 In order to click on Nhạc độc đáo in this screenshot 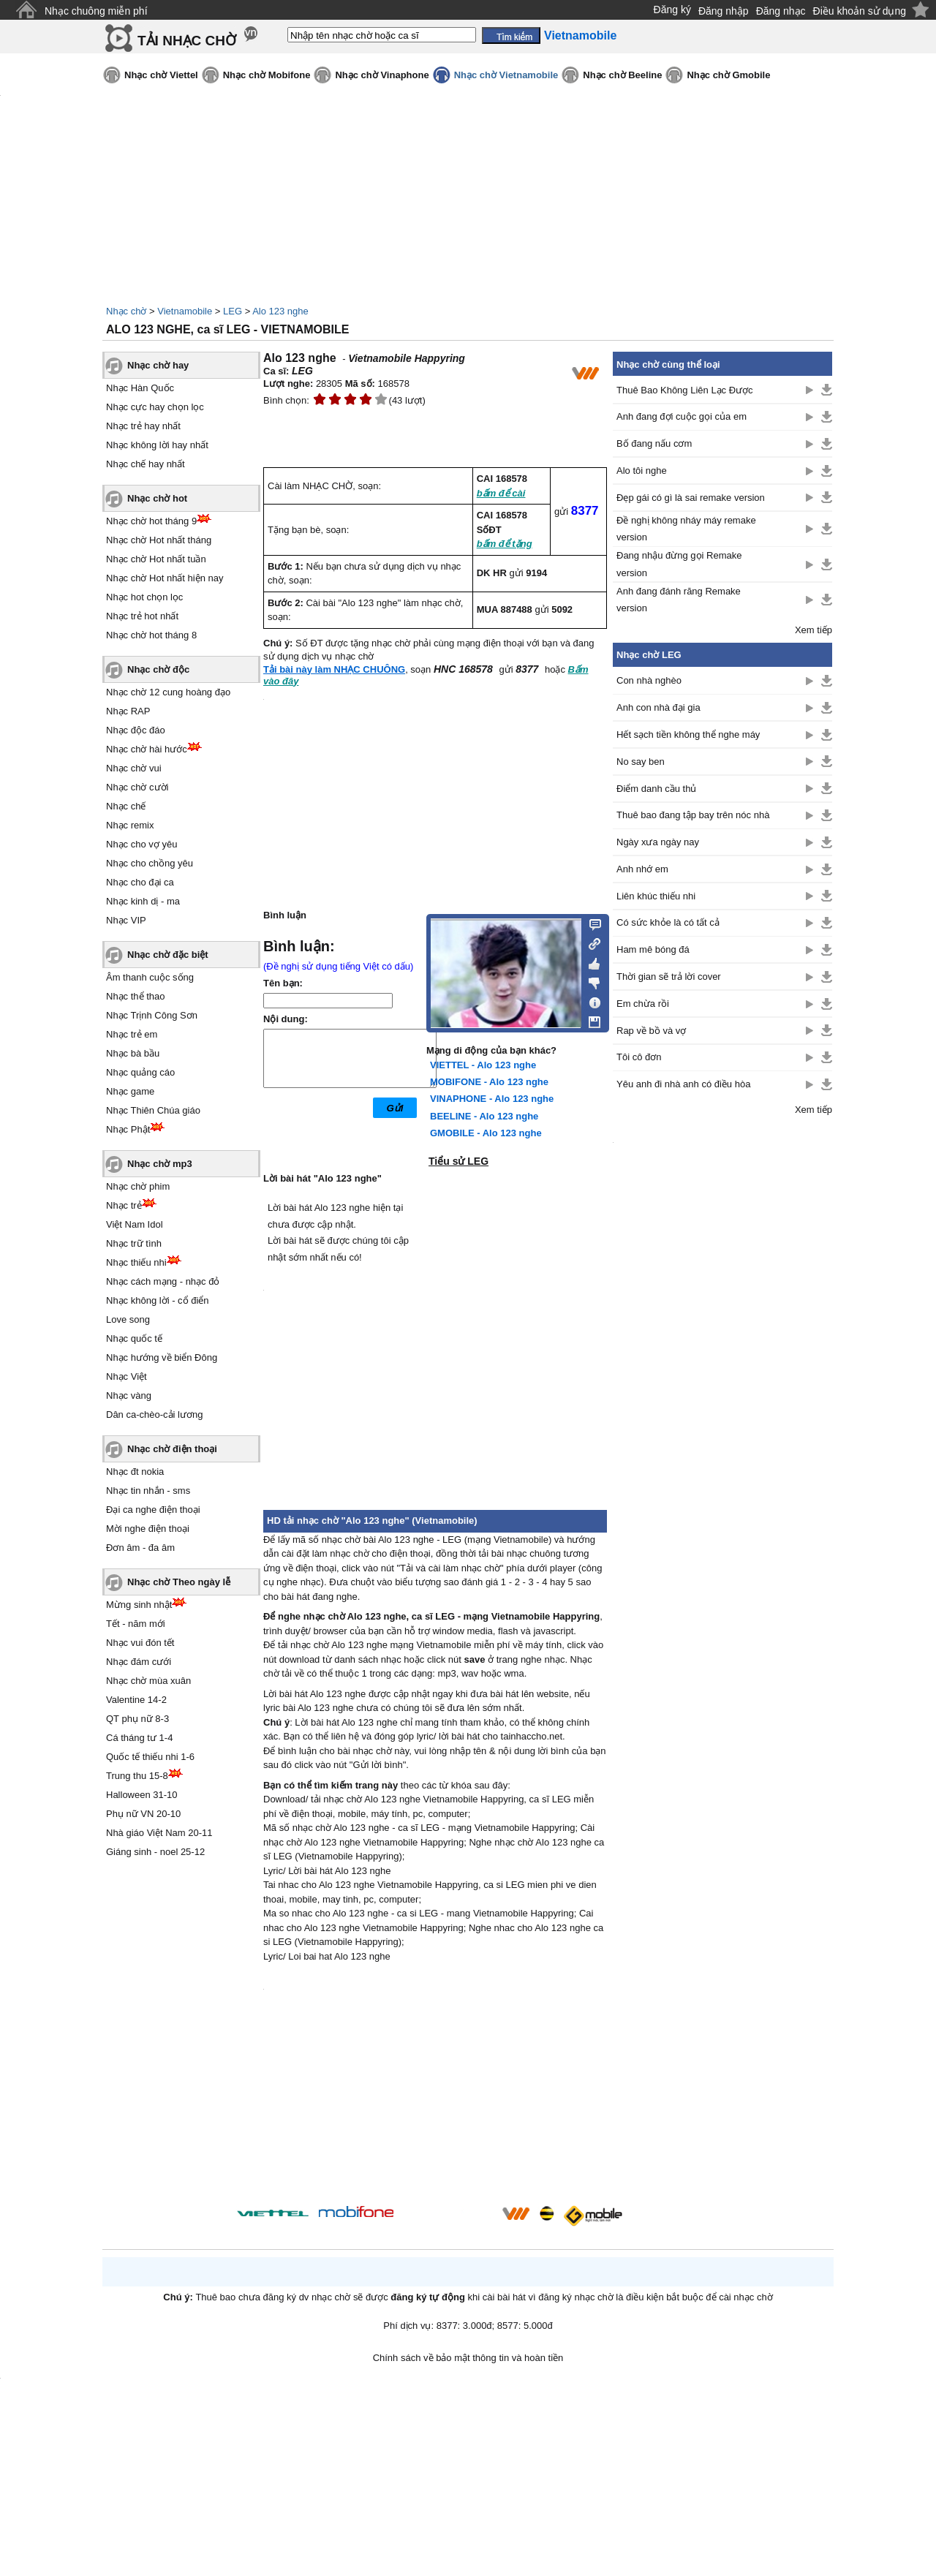, I will do `click(135, 730)`.